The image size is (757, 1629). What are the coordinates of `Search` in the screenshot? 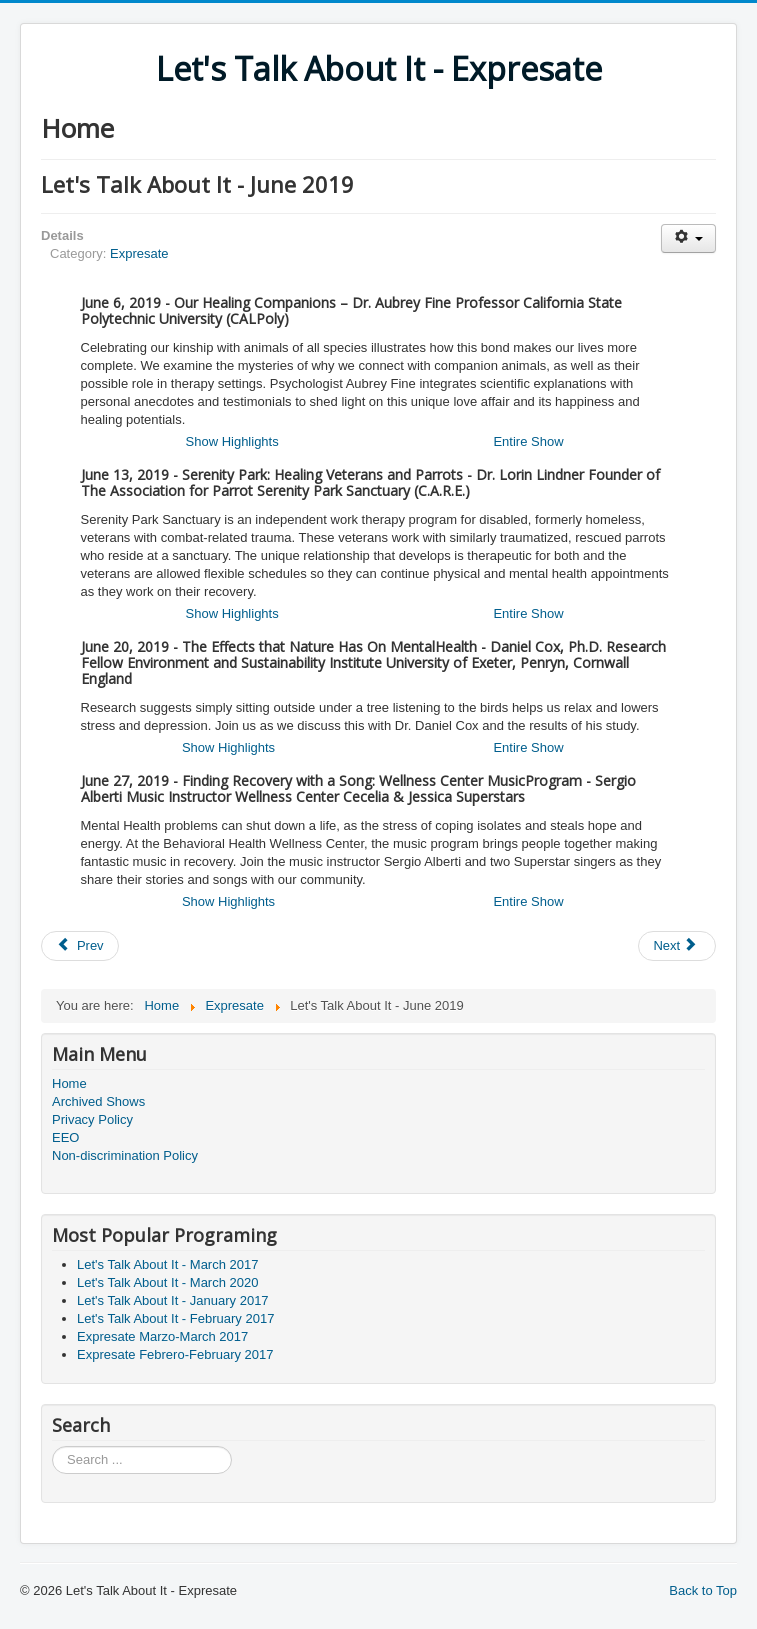 It's located at (52, 1446).